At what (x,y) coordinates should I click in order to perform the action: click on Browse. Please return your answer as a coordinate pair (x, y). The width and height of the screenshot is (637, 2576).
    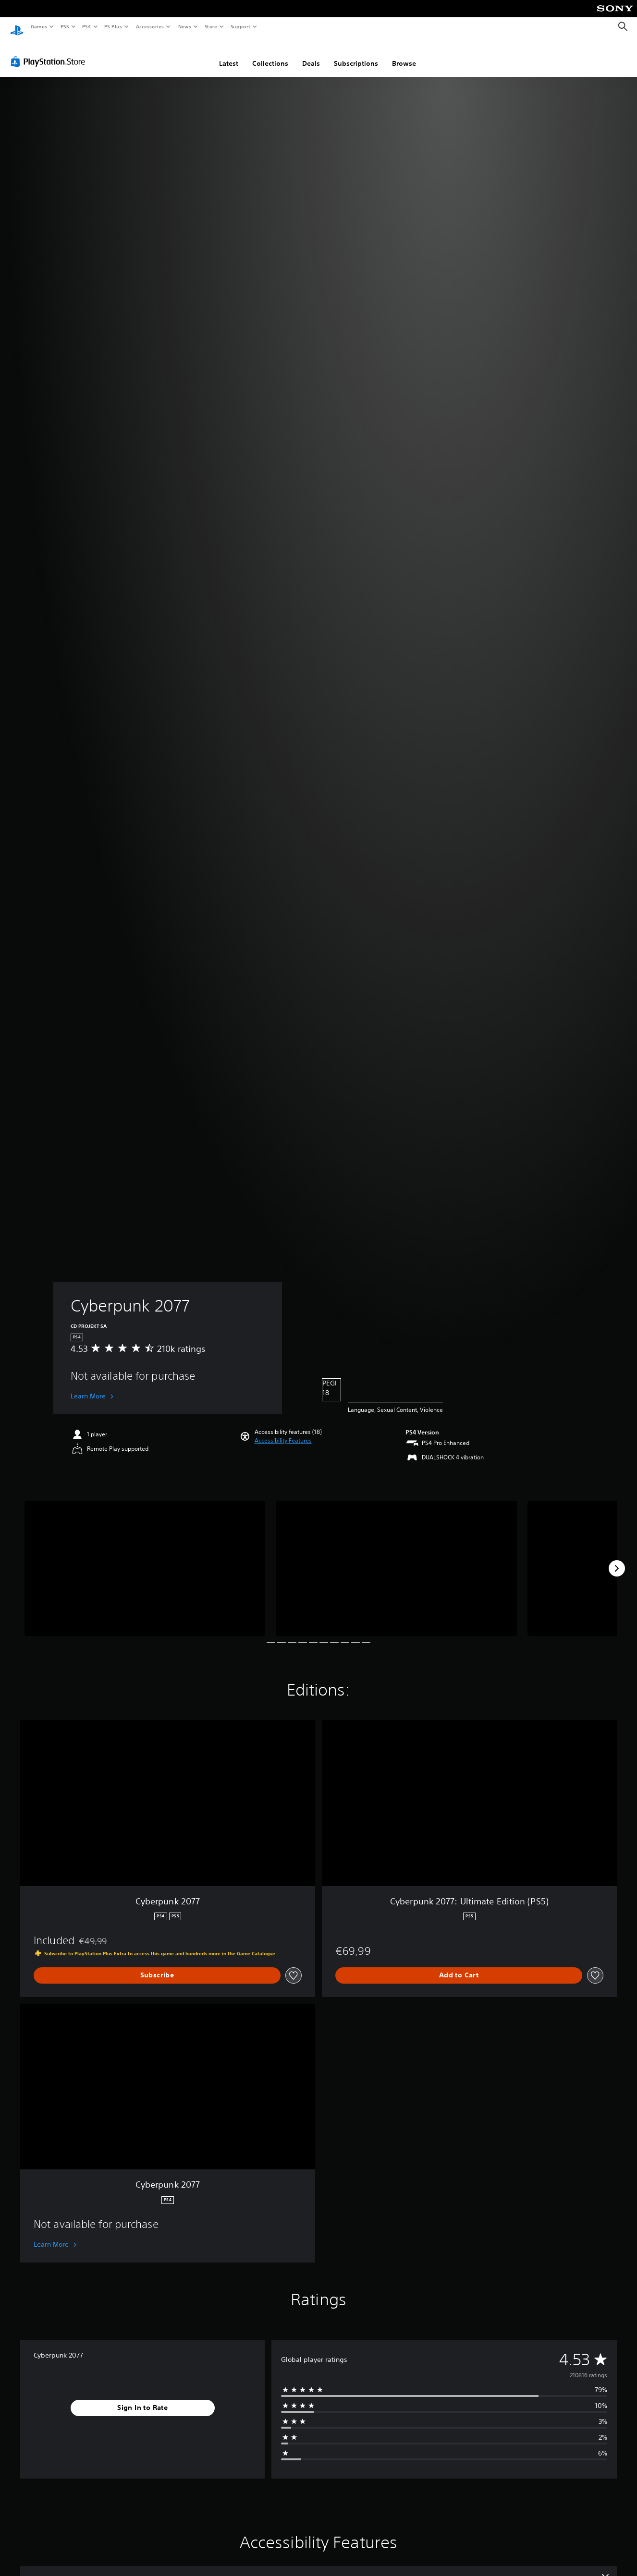
    Looking at the image, I should click on (404, 54).